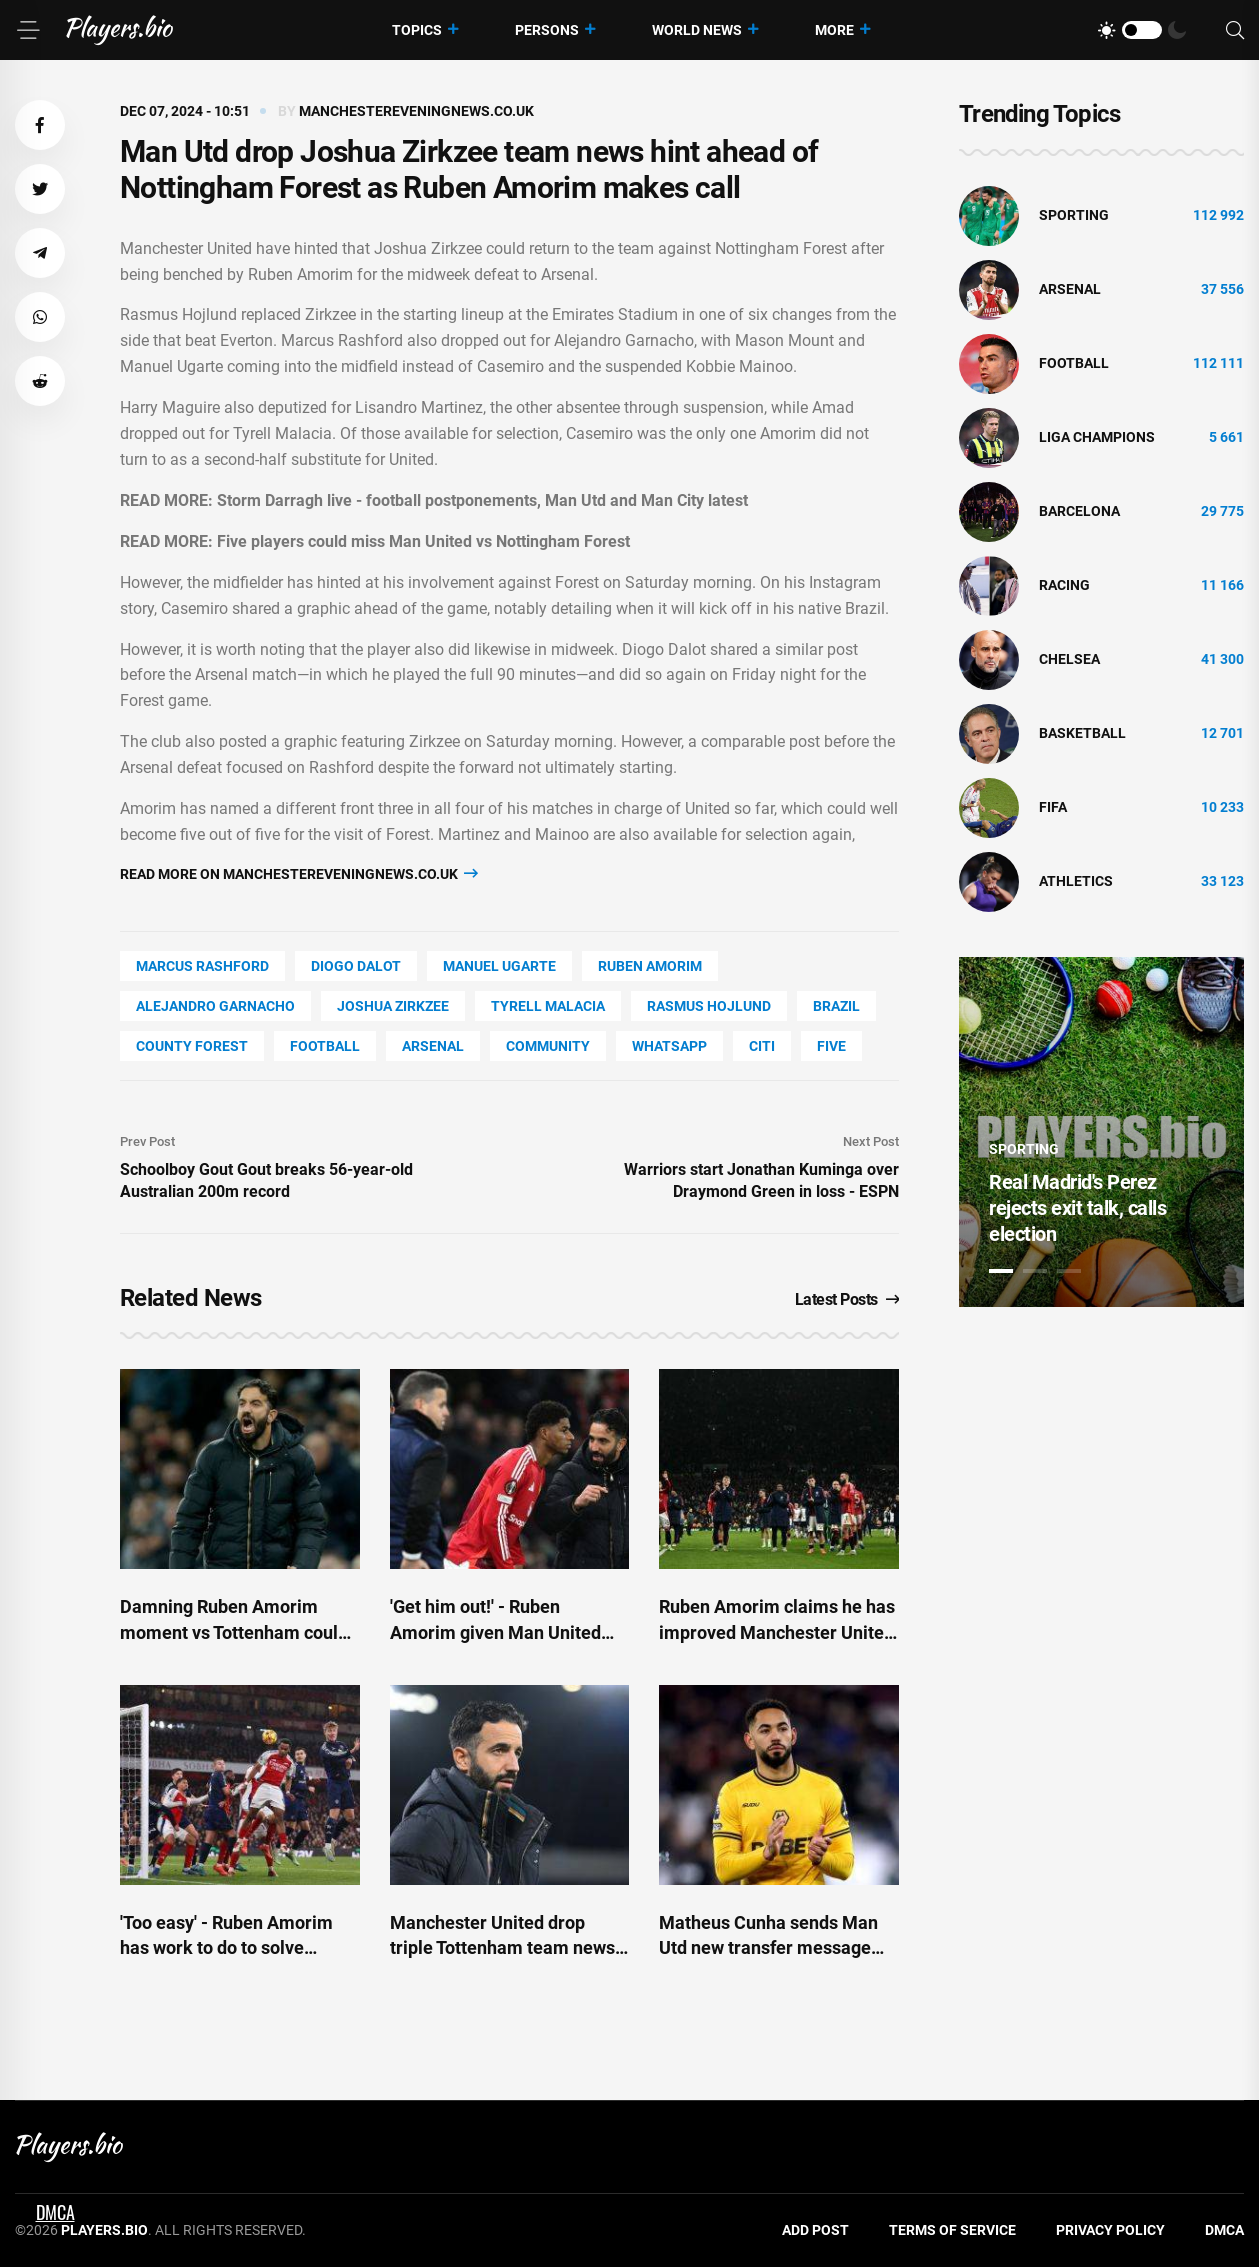 The width and height of the screenshot is (1259, 2267). Describe the element at coordinates (1077, 1208) in the screenshot. I see `Real Madrid's Perez rejects exit talk, calls election` at that location.